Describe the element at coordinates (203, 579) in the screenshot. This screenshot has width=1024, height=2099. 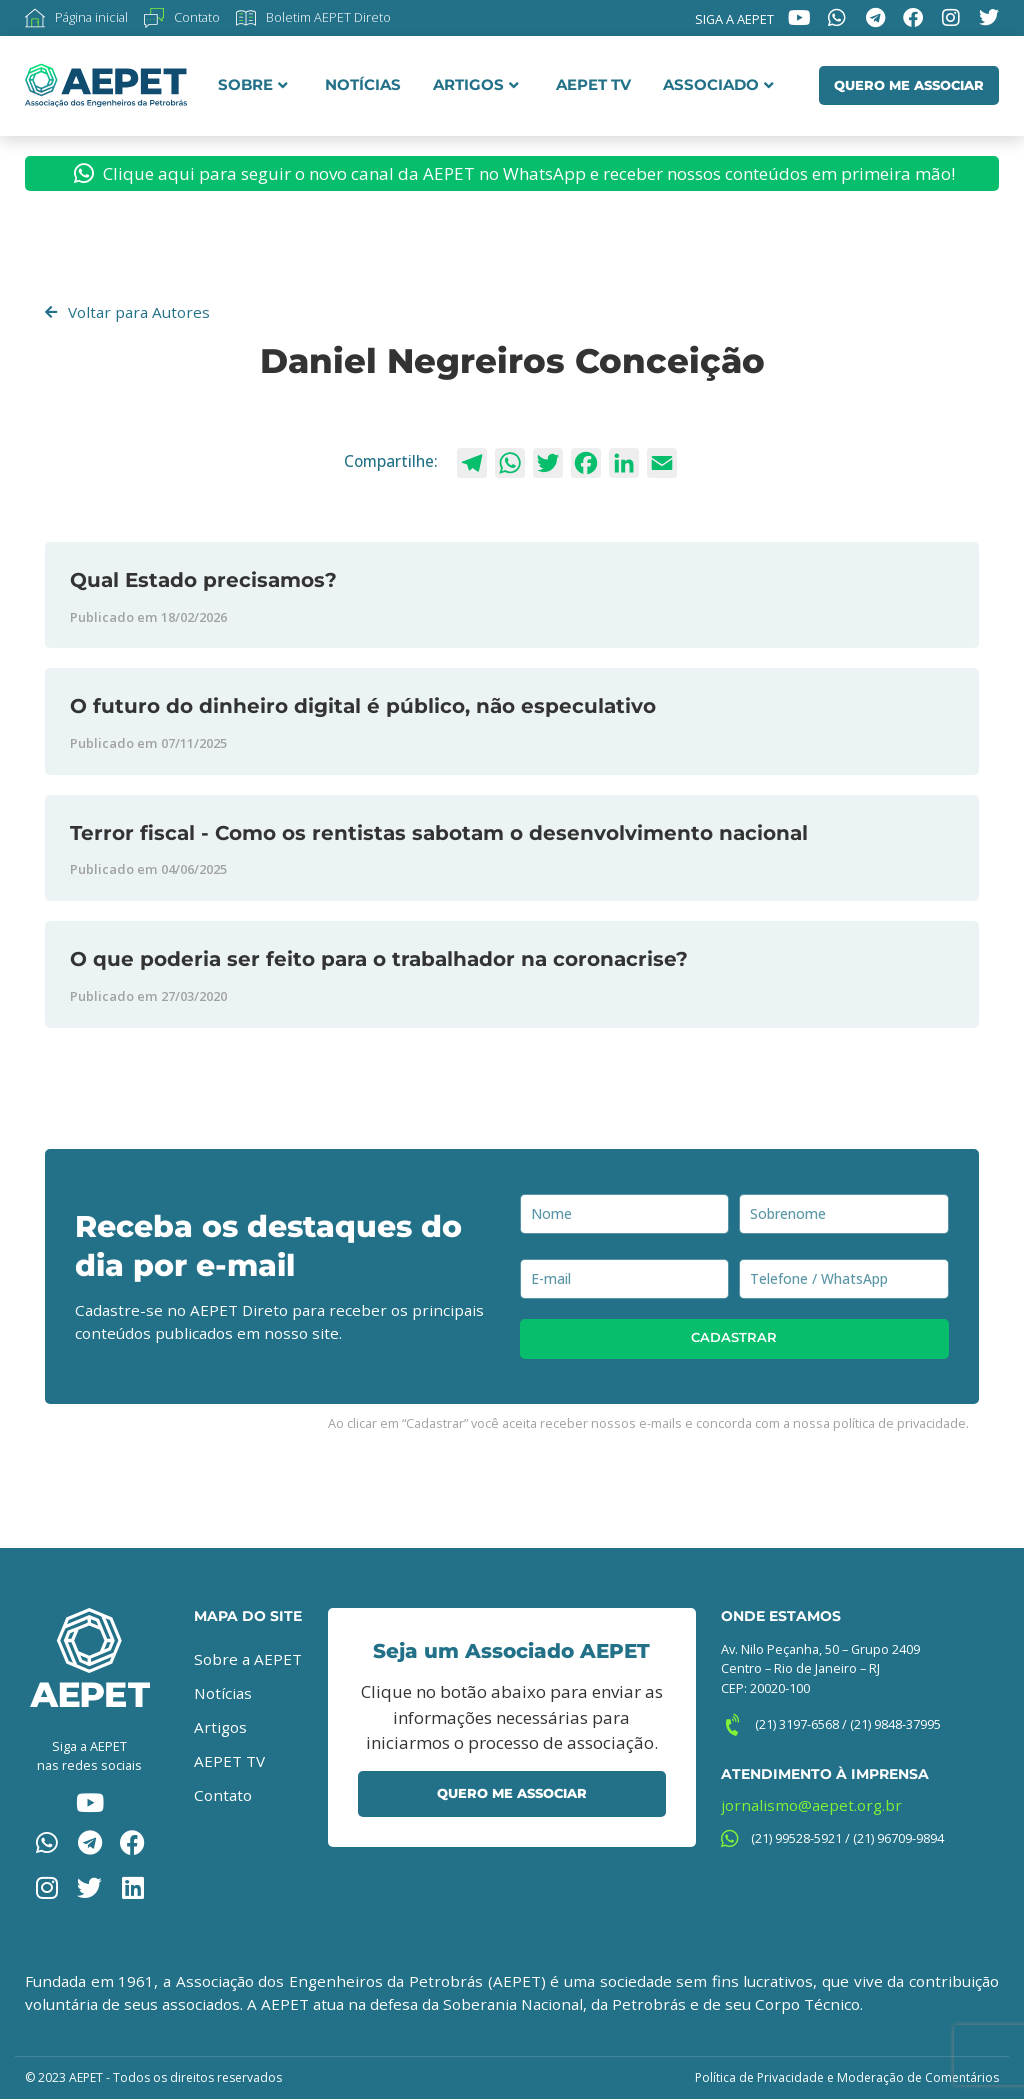
I see `Qual Estado precisamos?` at that location.